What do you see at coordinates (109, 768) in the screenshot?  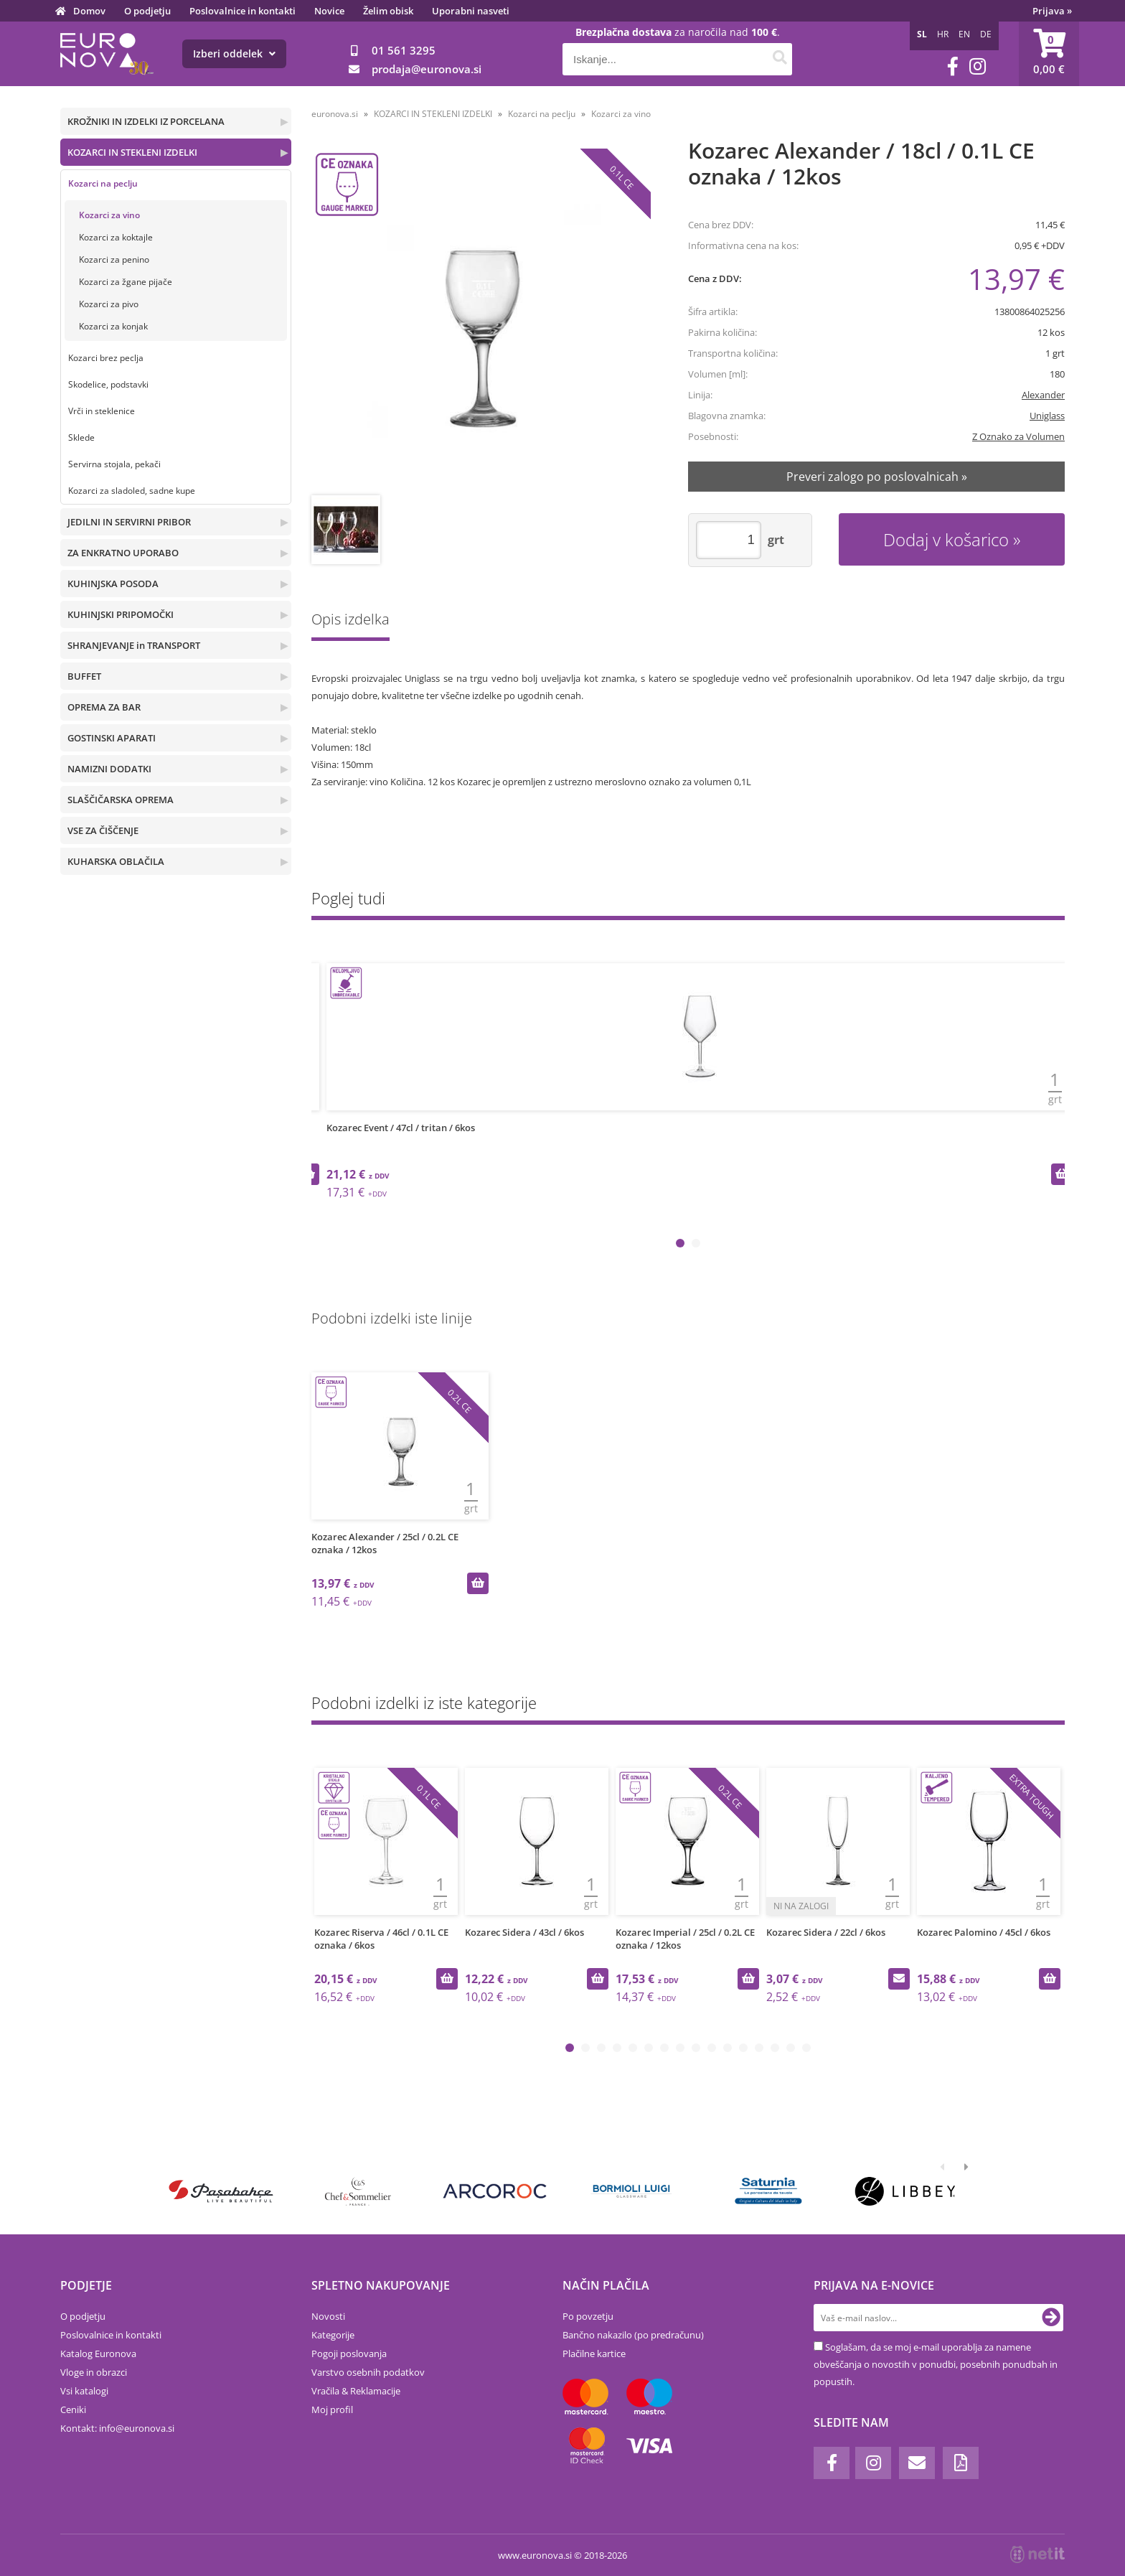 I see `NAMIZNI DODATKI` at bounding box center [109, 768].